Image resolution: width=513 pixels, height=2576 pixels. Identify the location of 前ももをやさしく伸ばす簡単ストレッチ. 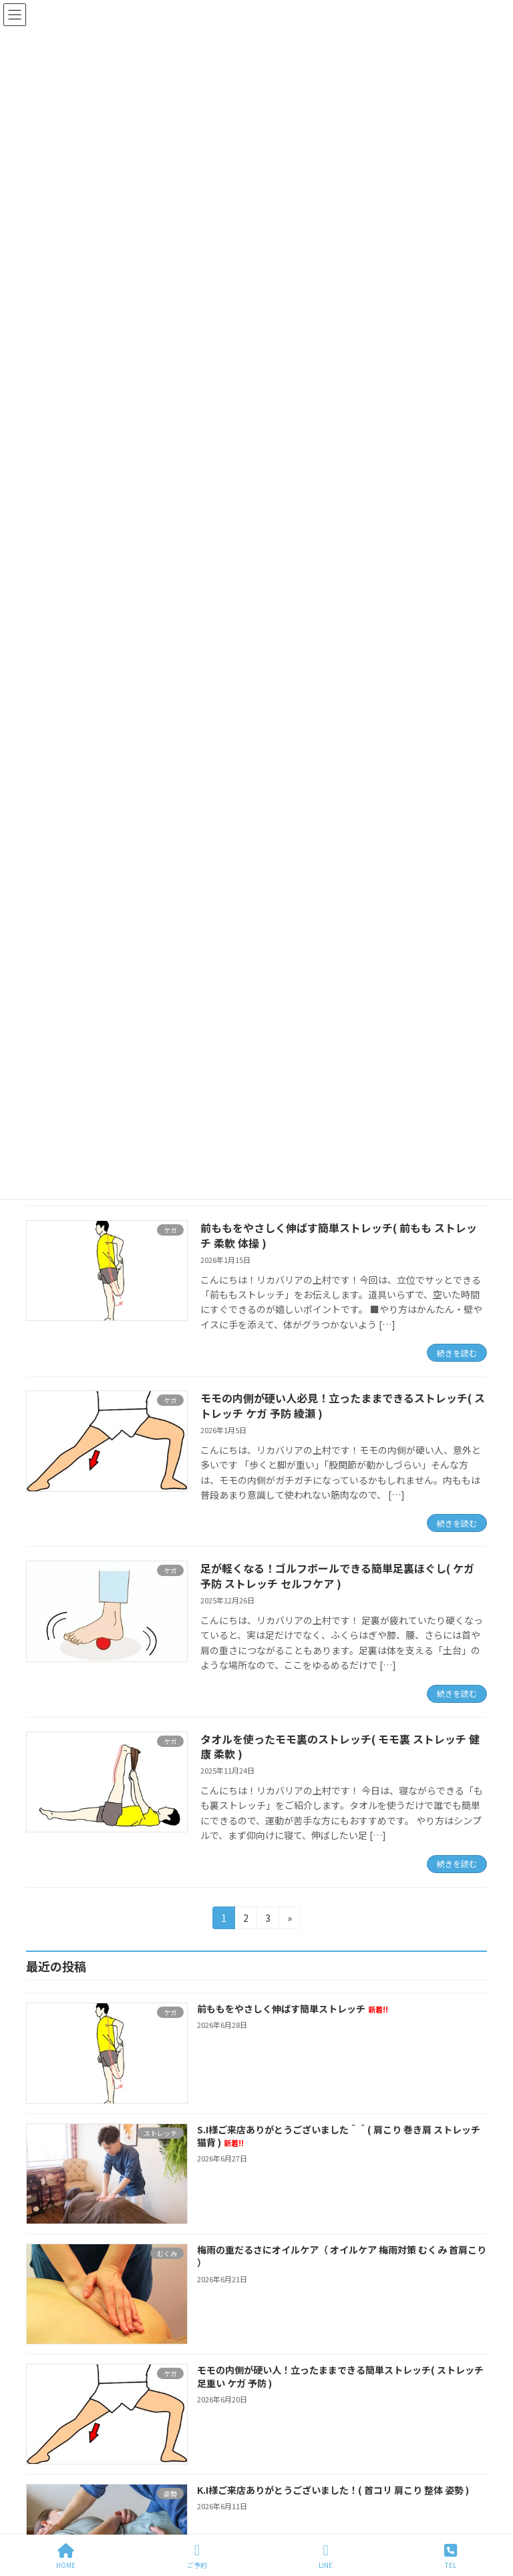
(292, 2008).